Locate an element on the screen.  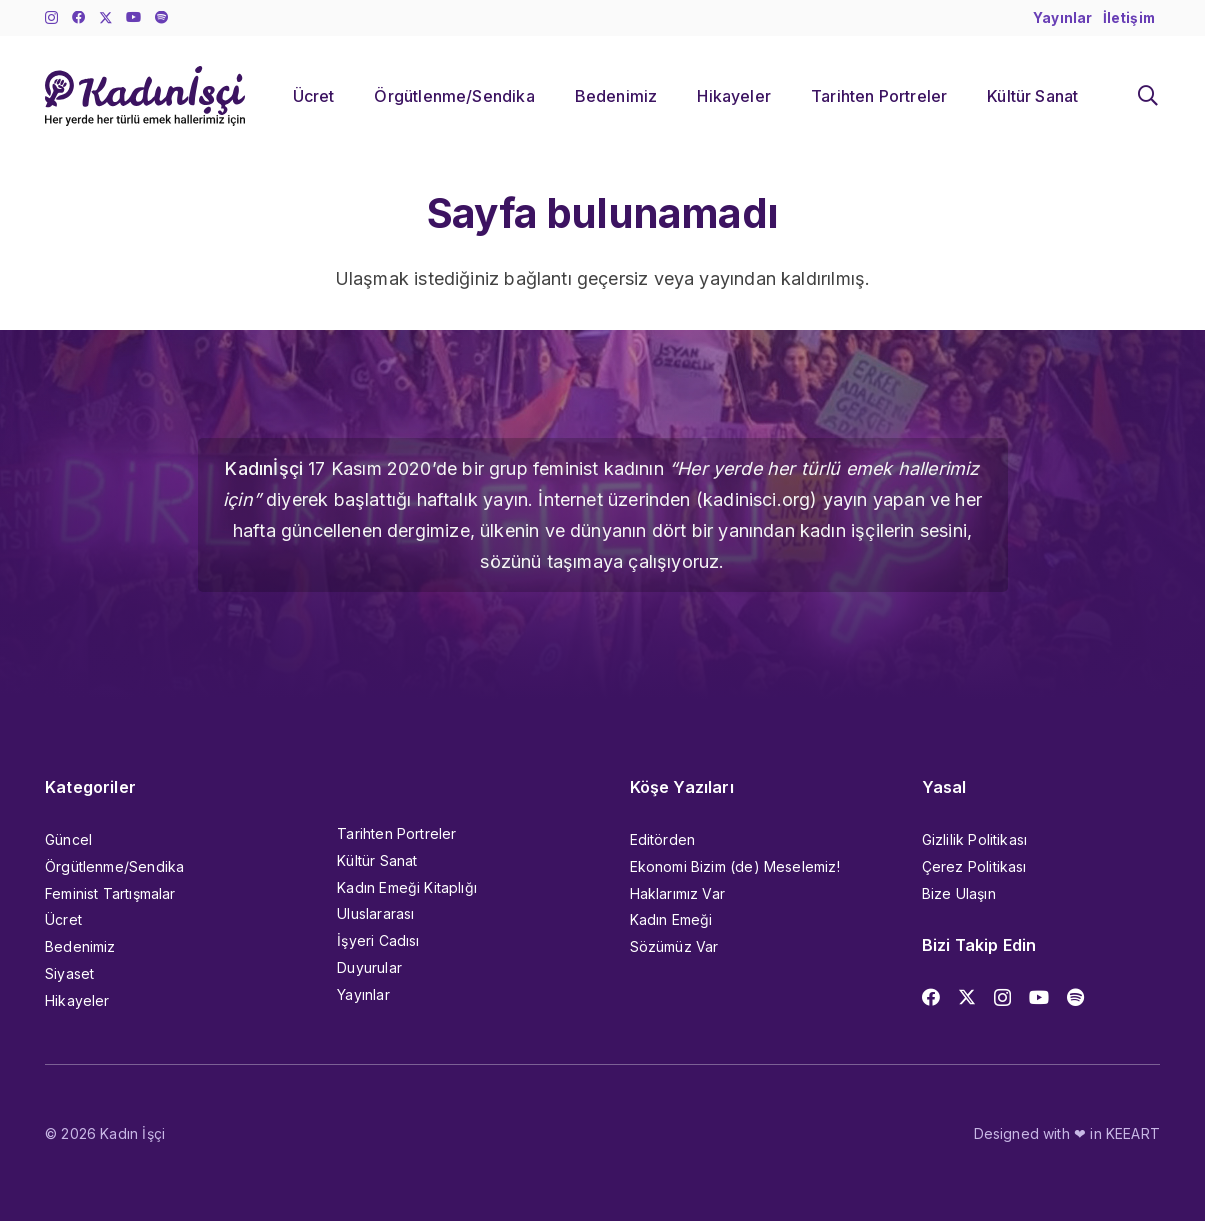
Duyurular is located at coordinates (369, 967).